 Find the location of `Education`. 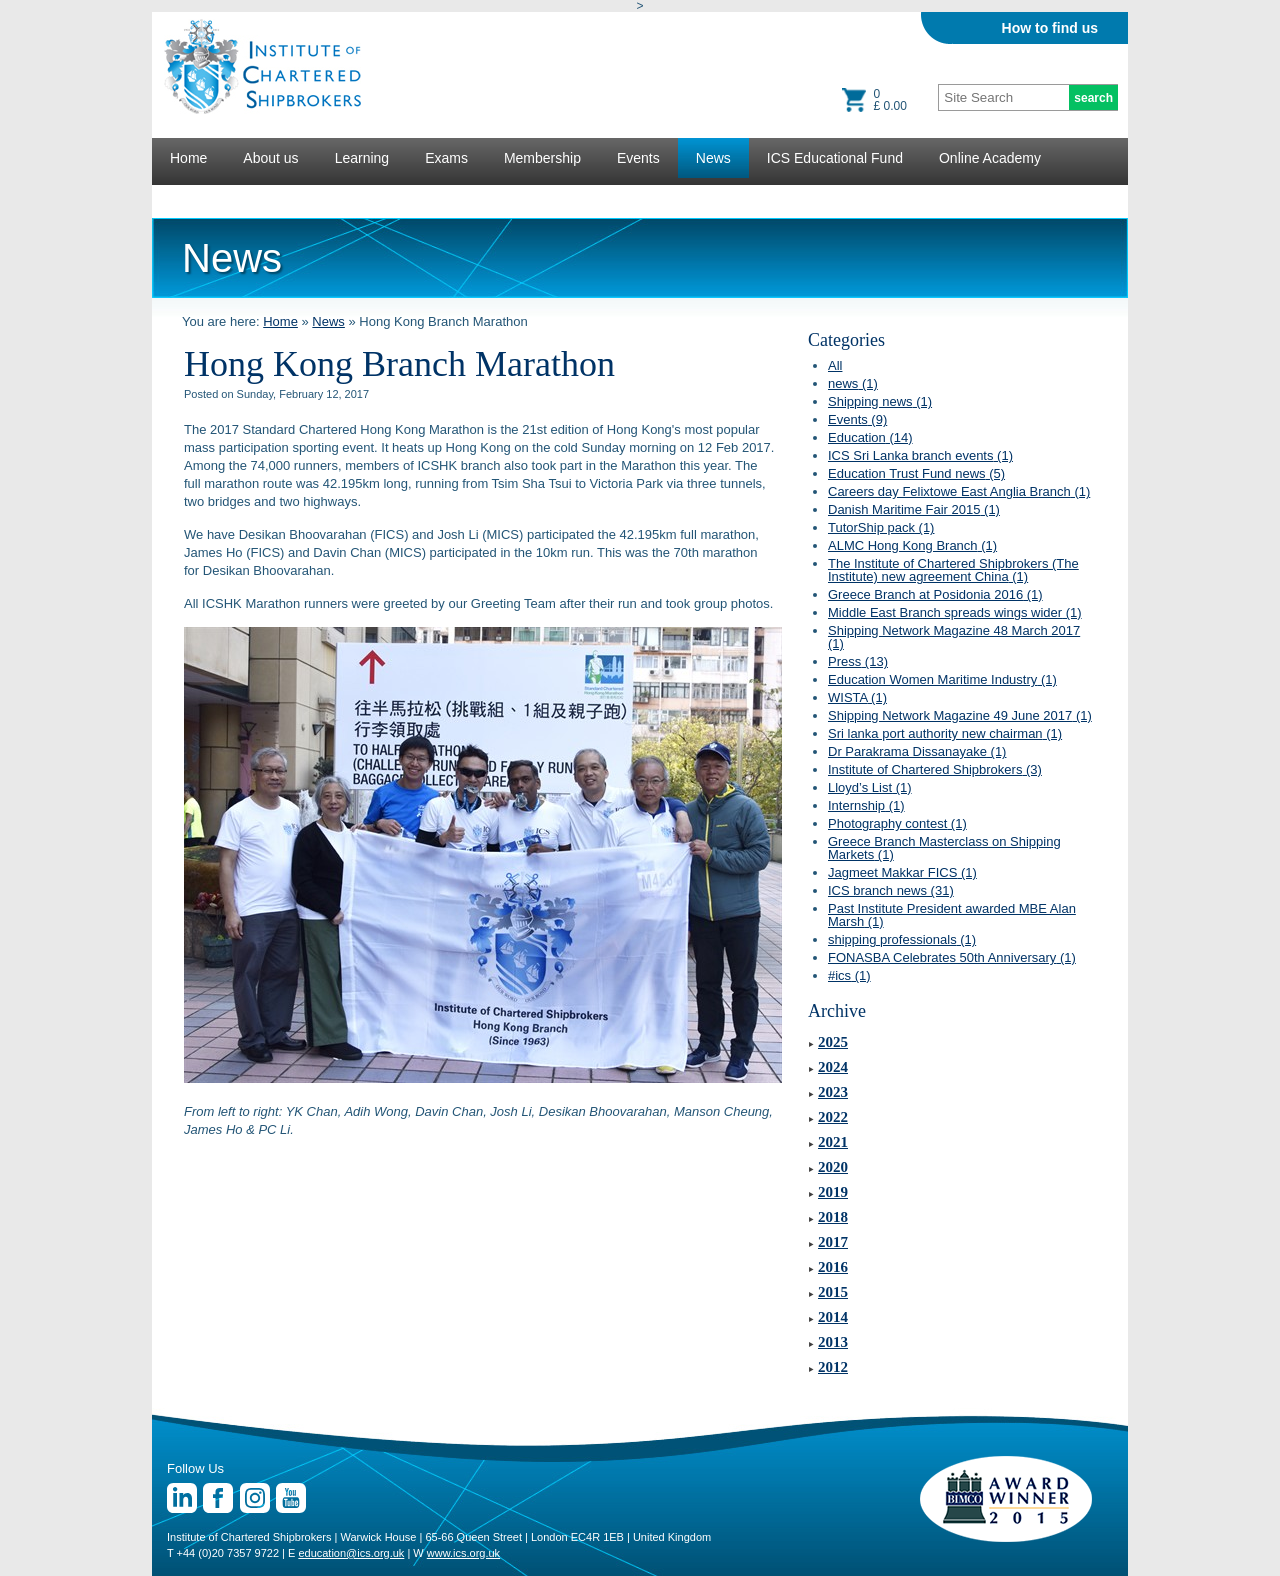

Education is located at coordinates (870, 437).